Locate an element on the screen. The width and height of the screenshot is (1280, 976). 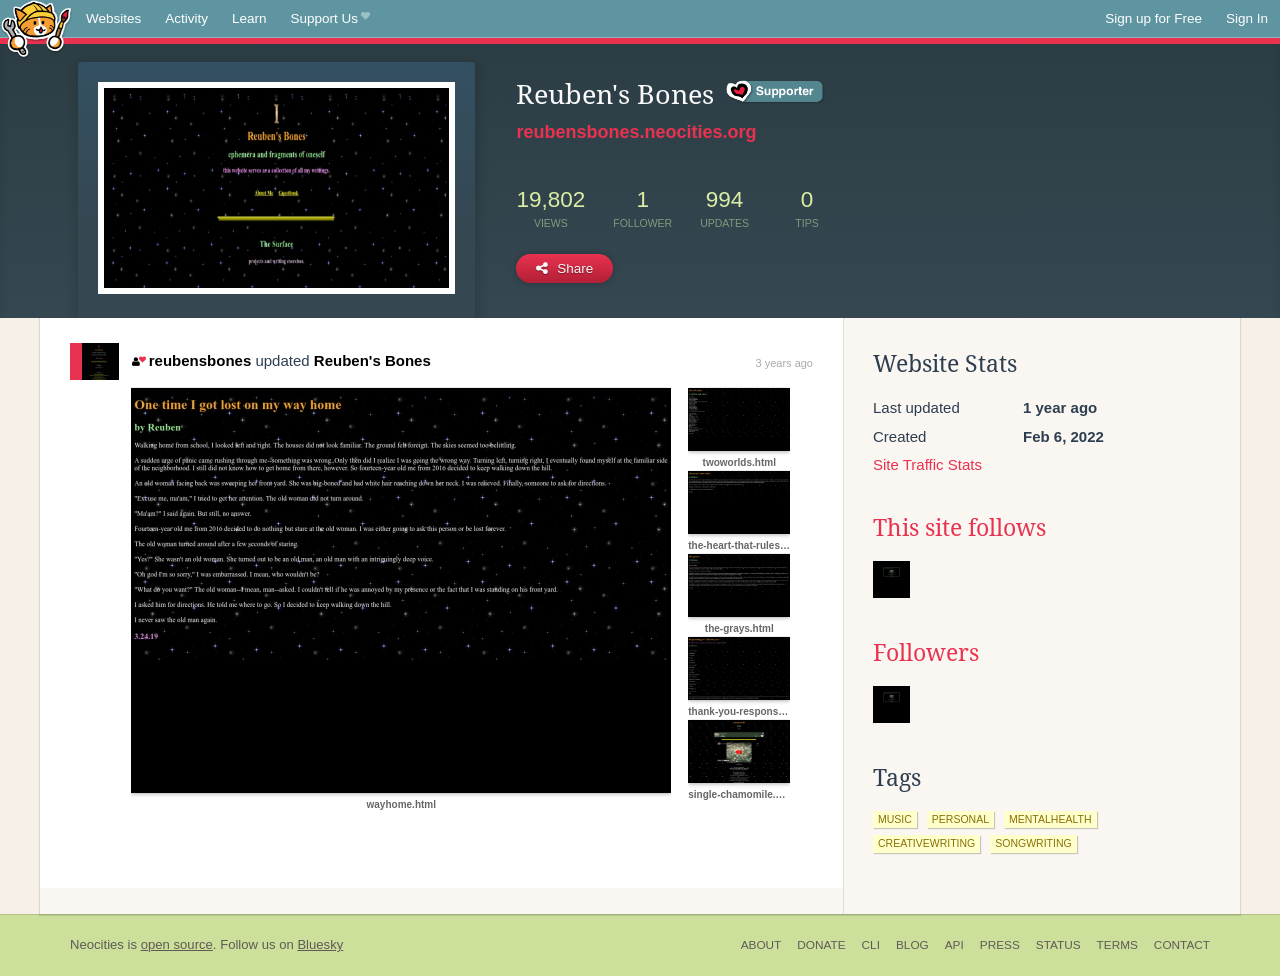
personal is located at coordinates (960, 819).